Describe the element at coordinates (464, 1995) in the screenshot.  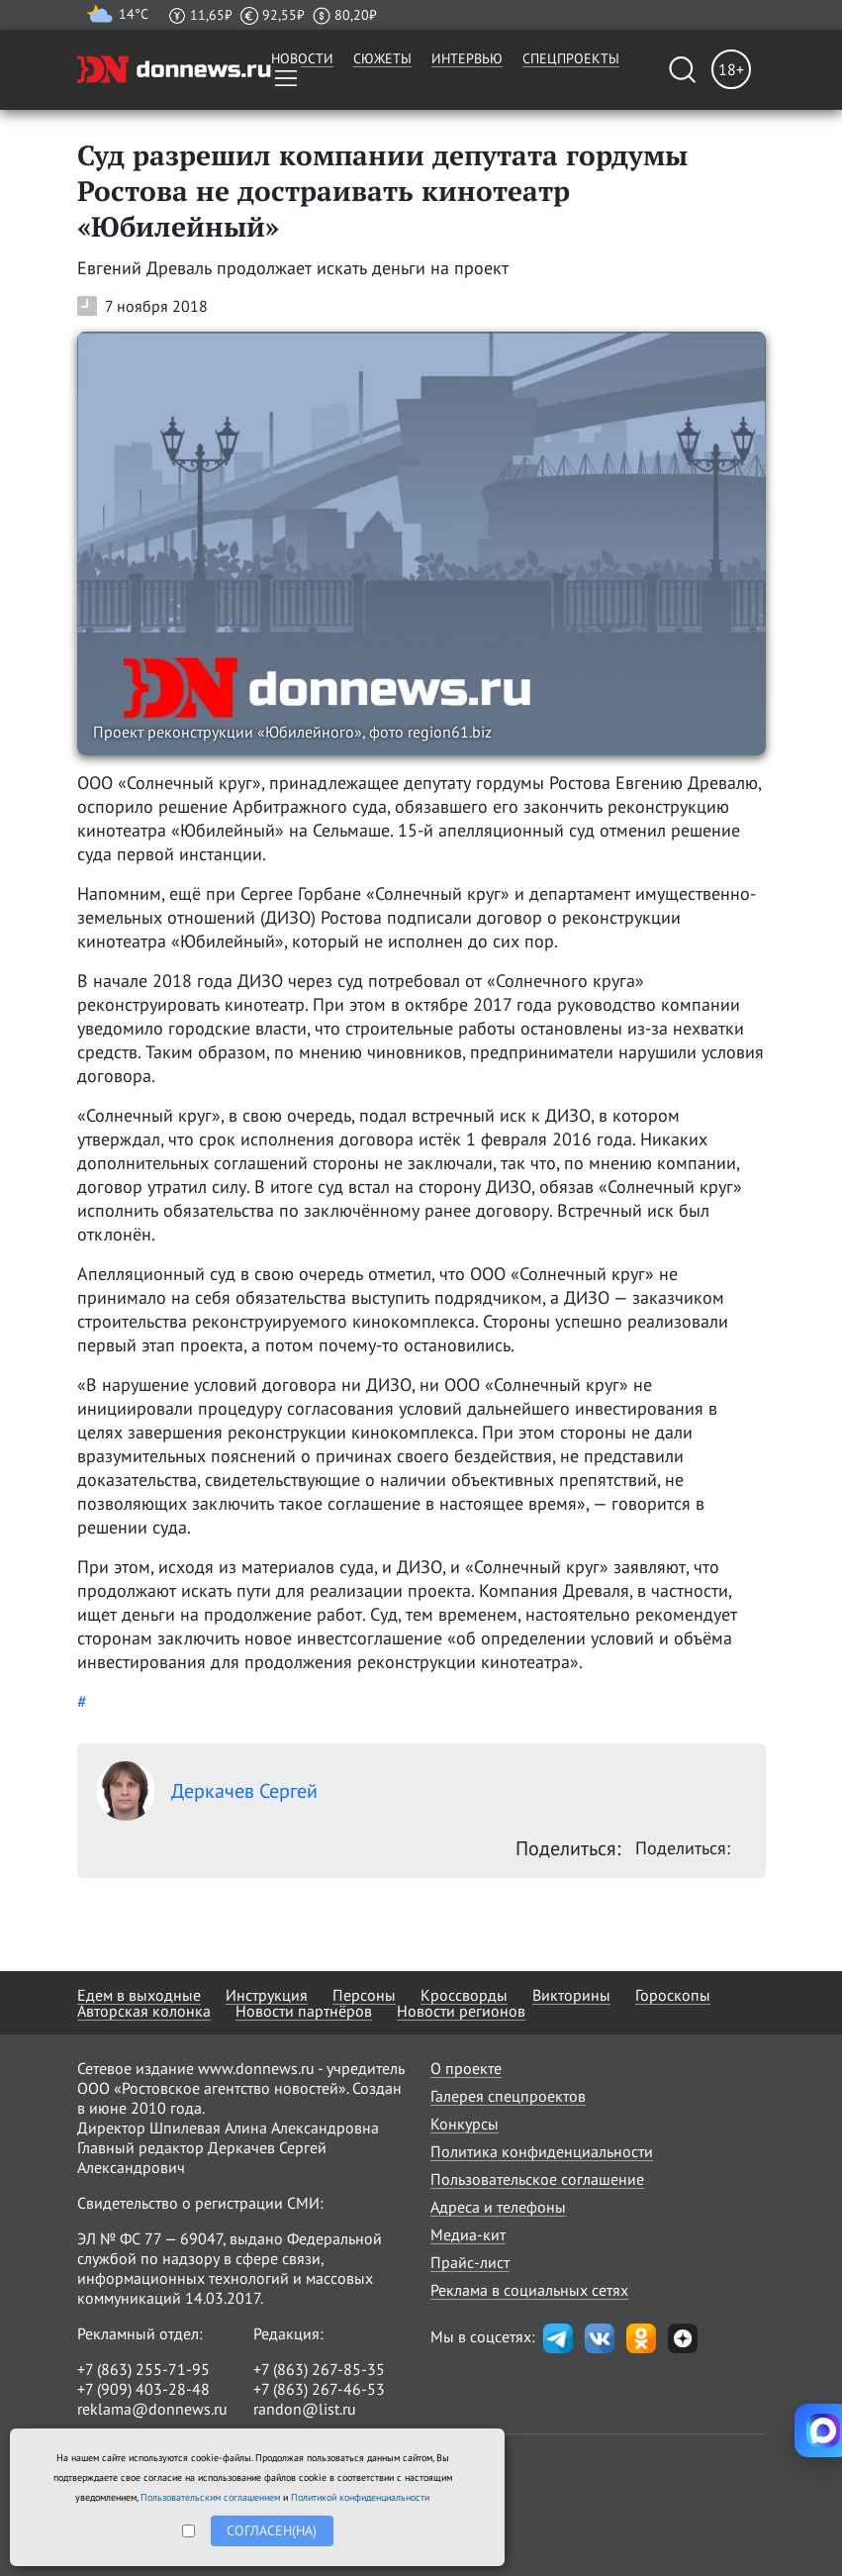
I see `Кроссворды` at that location.